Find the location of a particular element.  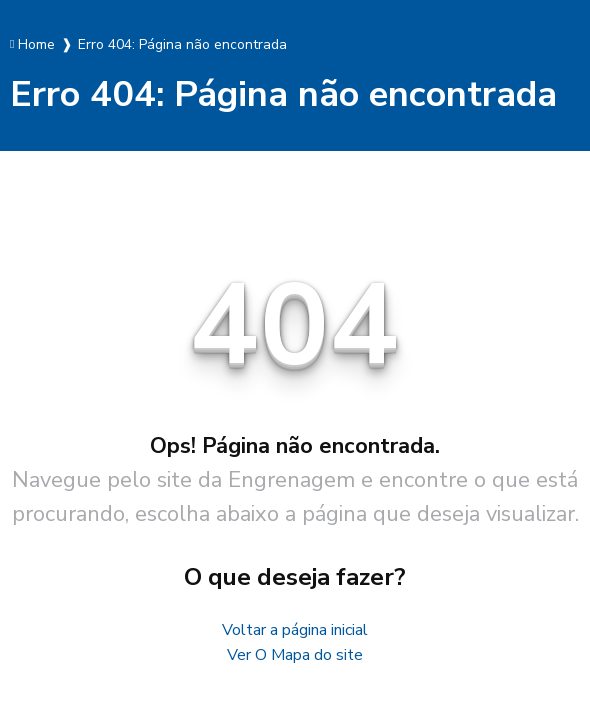

Voltar a página inicial is located at coordinates (295, 630).